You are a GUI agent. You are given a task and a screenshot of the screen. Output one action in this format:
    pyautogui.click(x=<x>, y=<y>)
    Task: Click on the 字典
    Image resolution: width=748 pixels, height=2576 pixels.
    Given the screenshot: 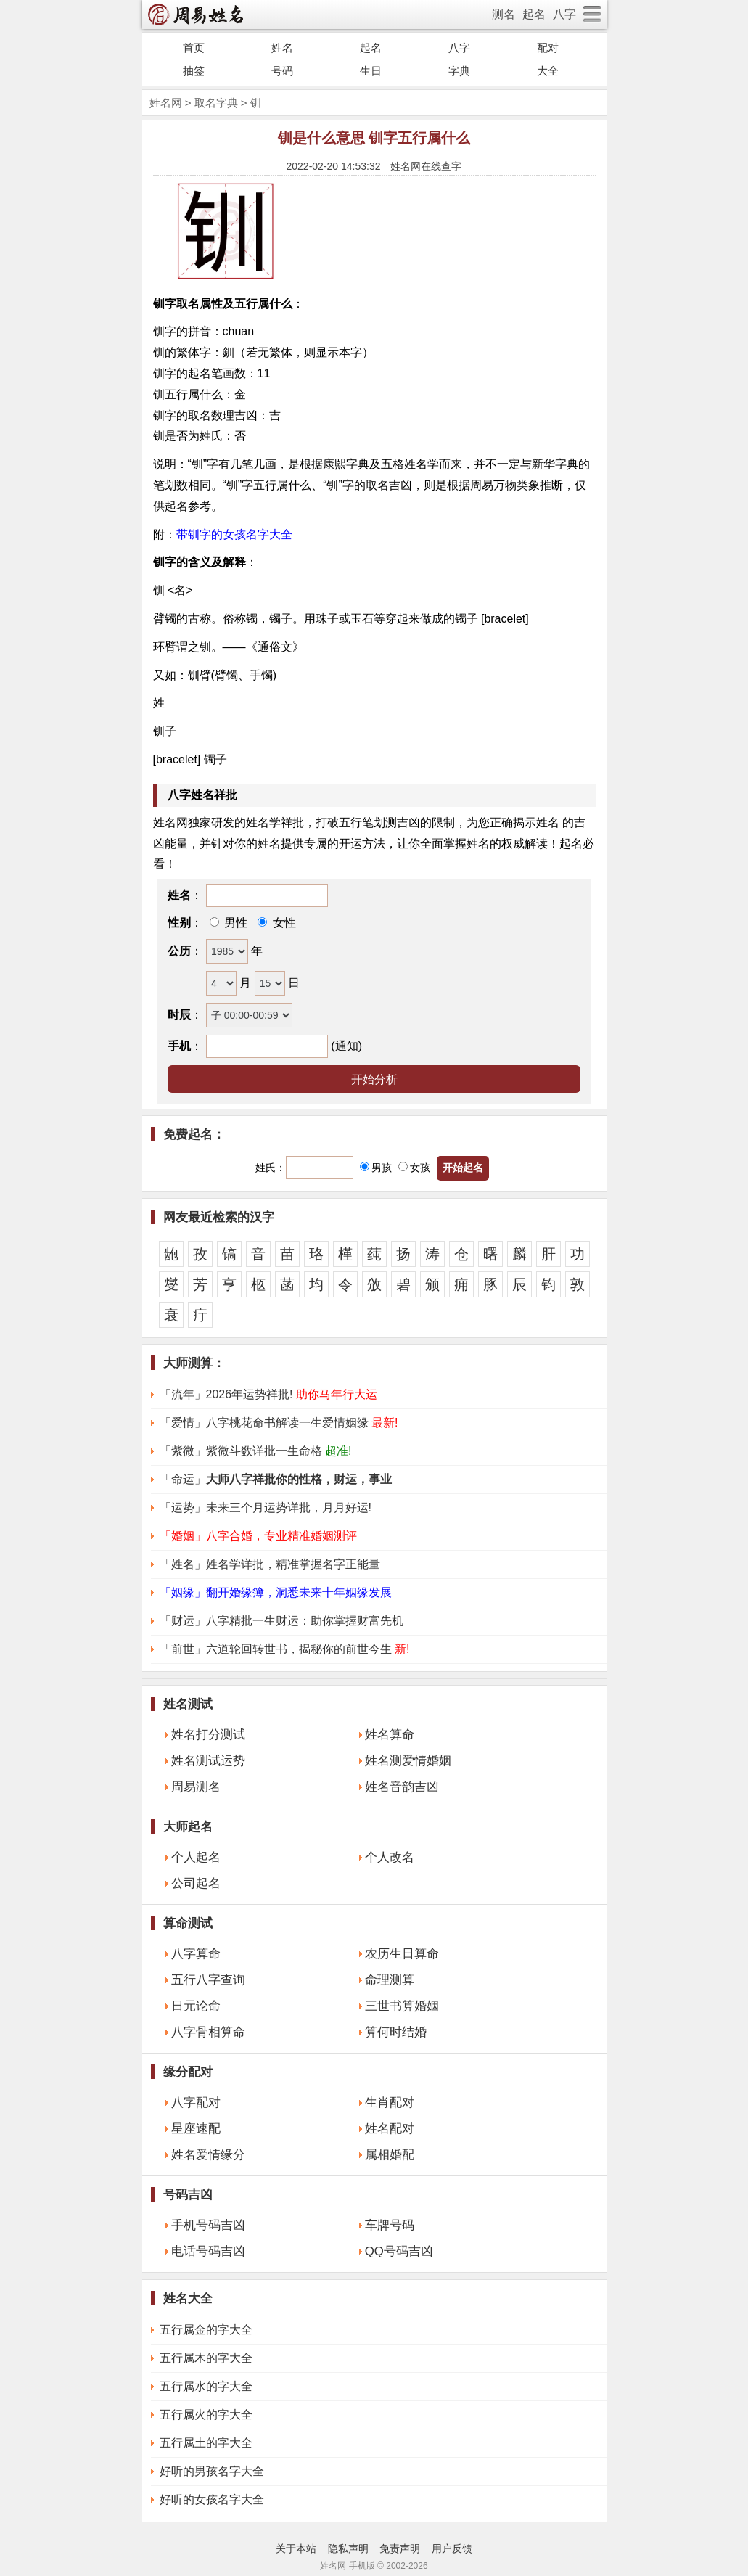 What is the action you would take?
    pyautogui.click(x=459, y=71)
    